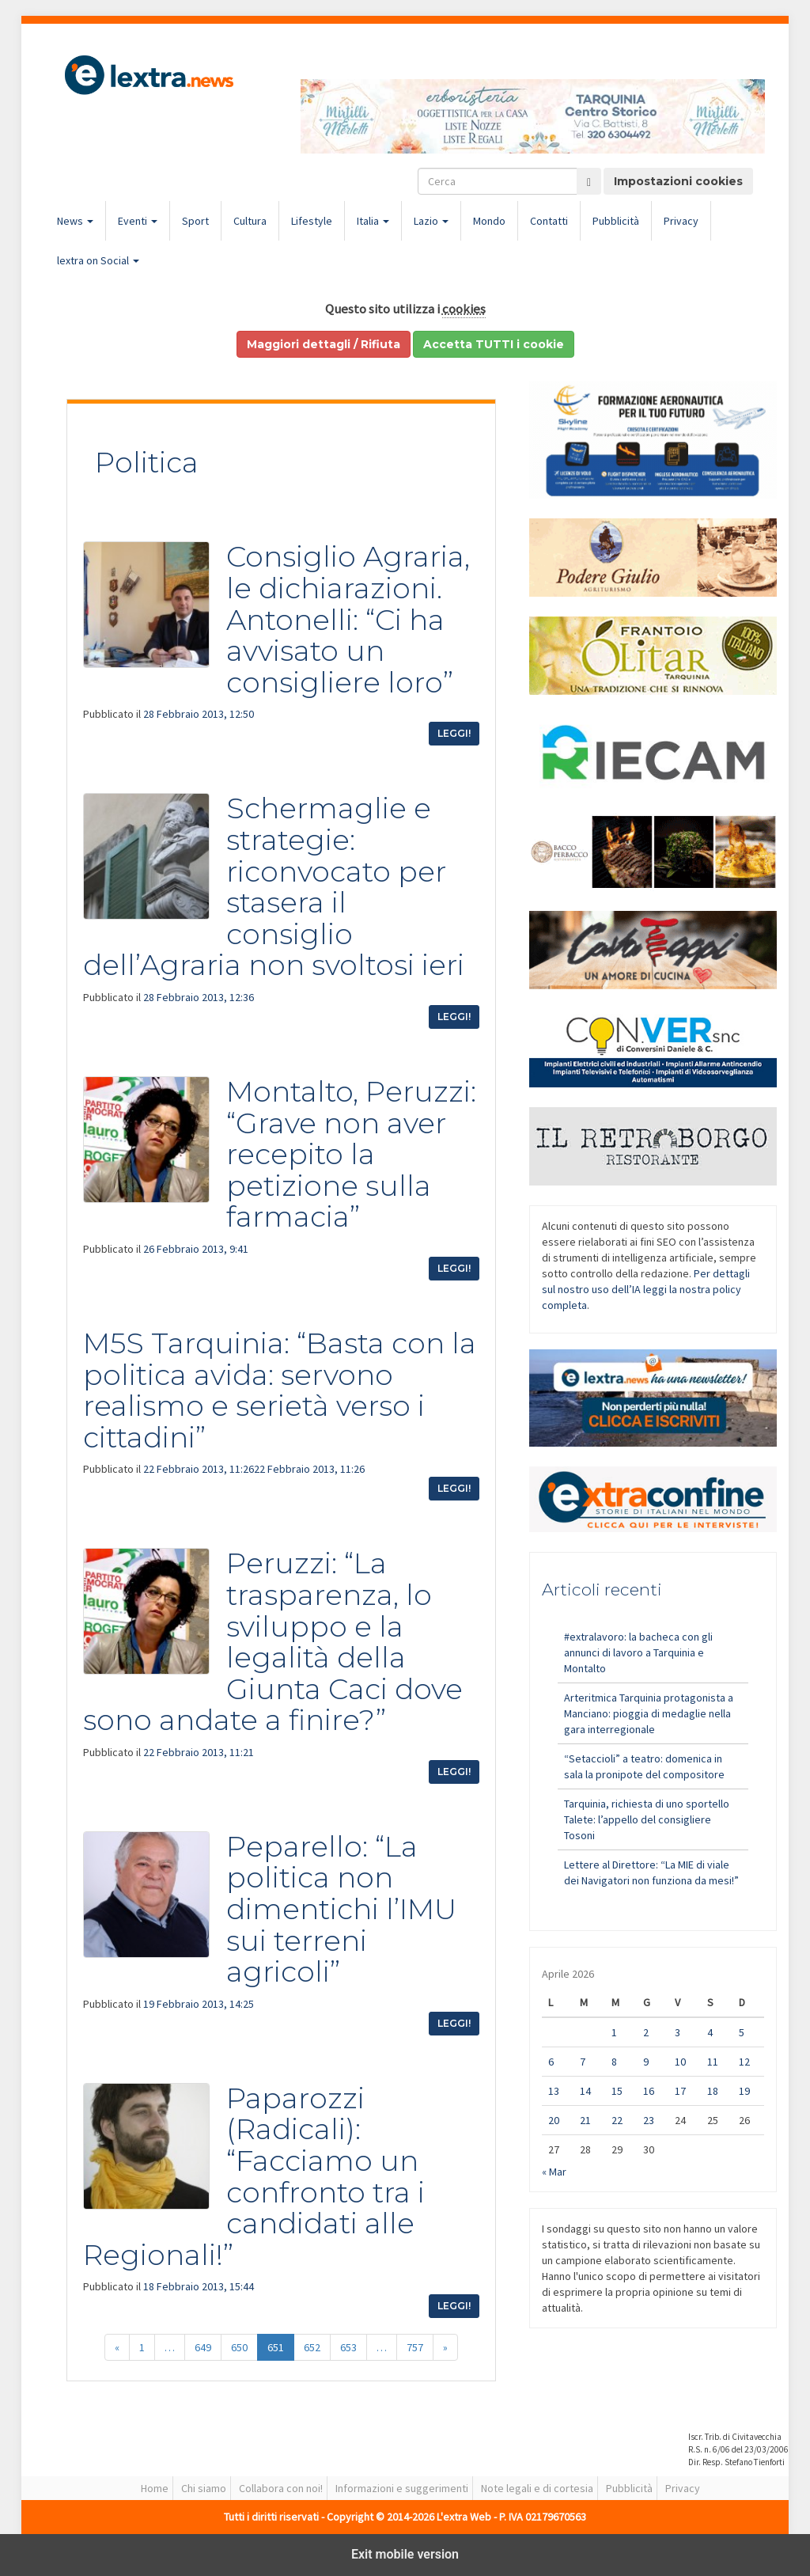 The height and width of the screenshot is (2576, 810). What do you see at coordinates (489, 221) in the screenshot?
I see `Mondo` at bounding box center [489, 221].